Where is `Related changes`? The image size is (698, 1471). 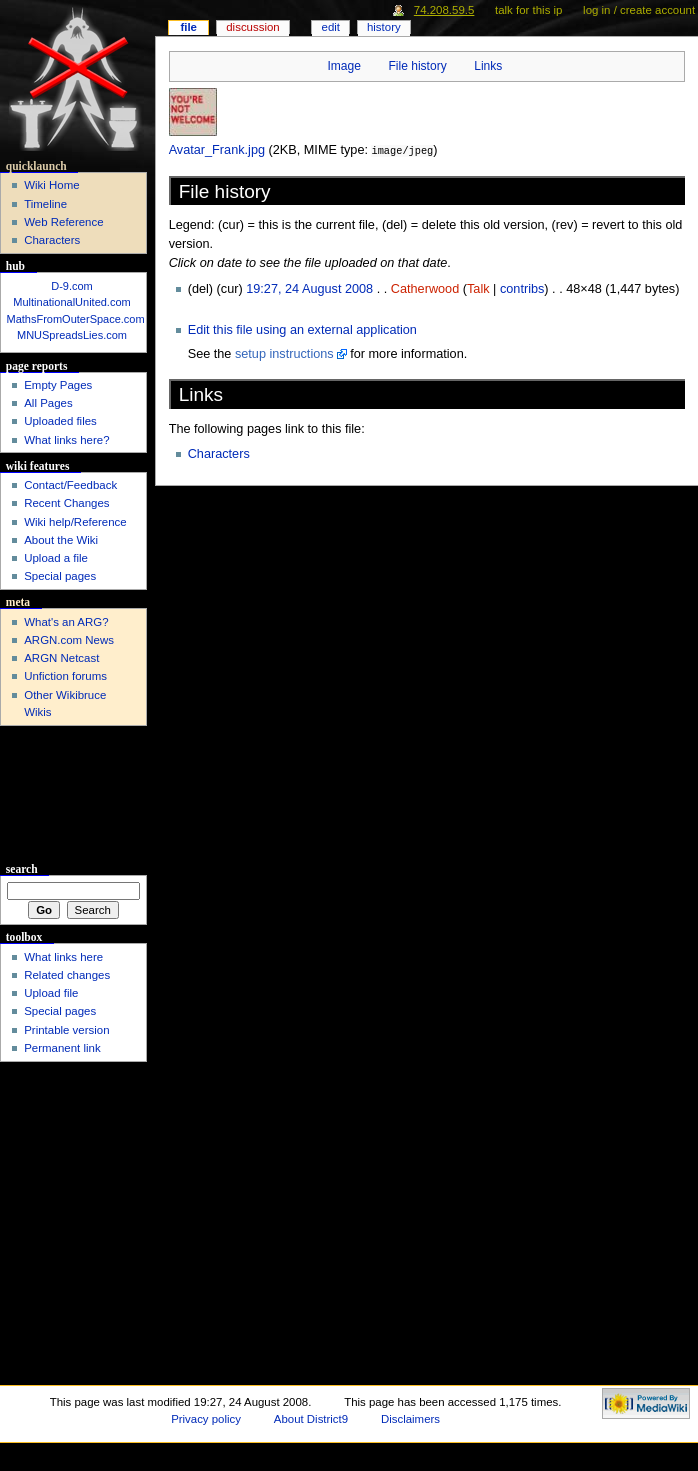
Related changes is located at coordinates (67, 975).